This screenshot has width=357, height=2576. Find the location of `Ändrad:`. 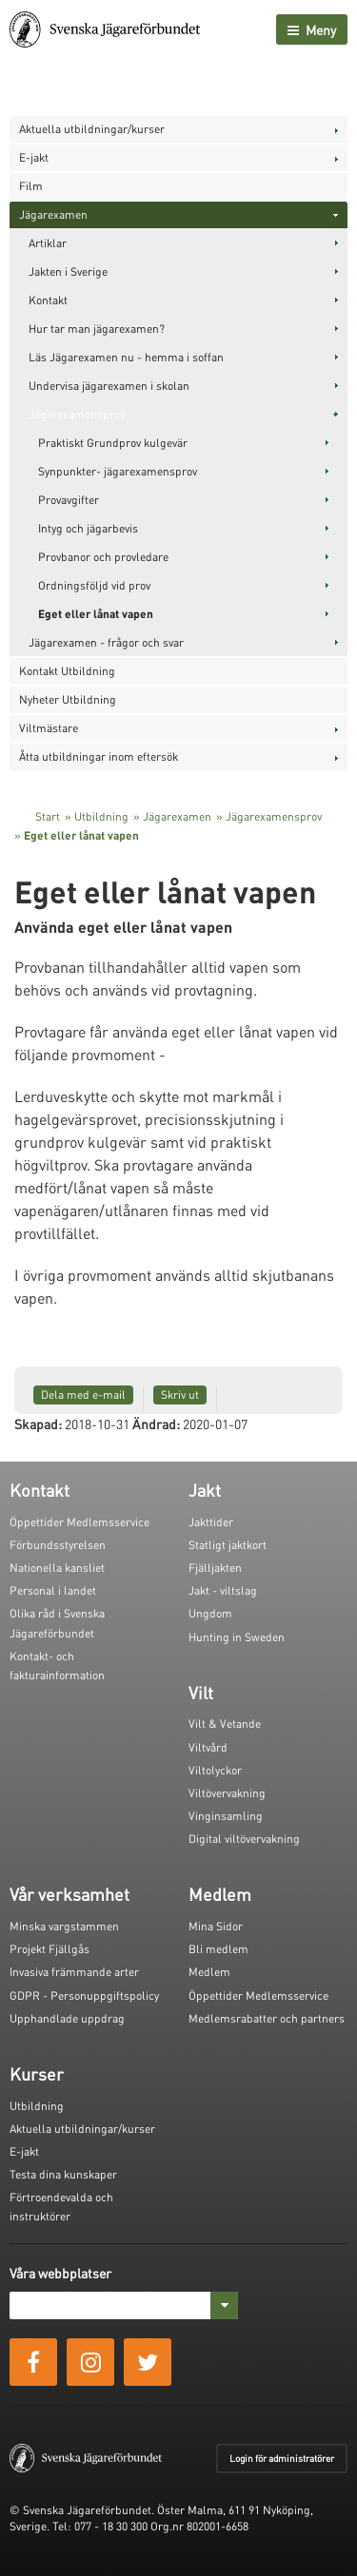

Ändrad: is located at coordinates (156, 1423).